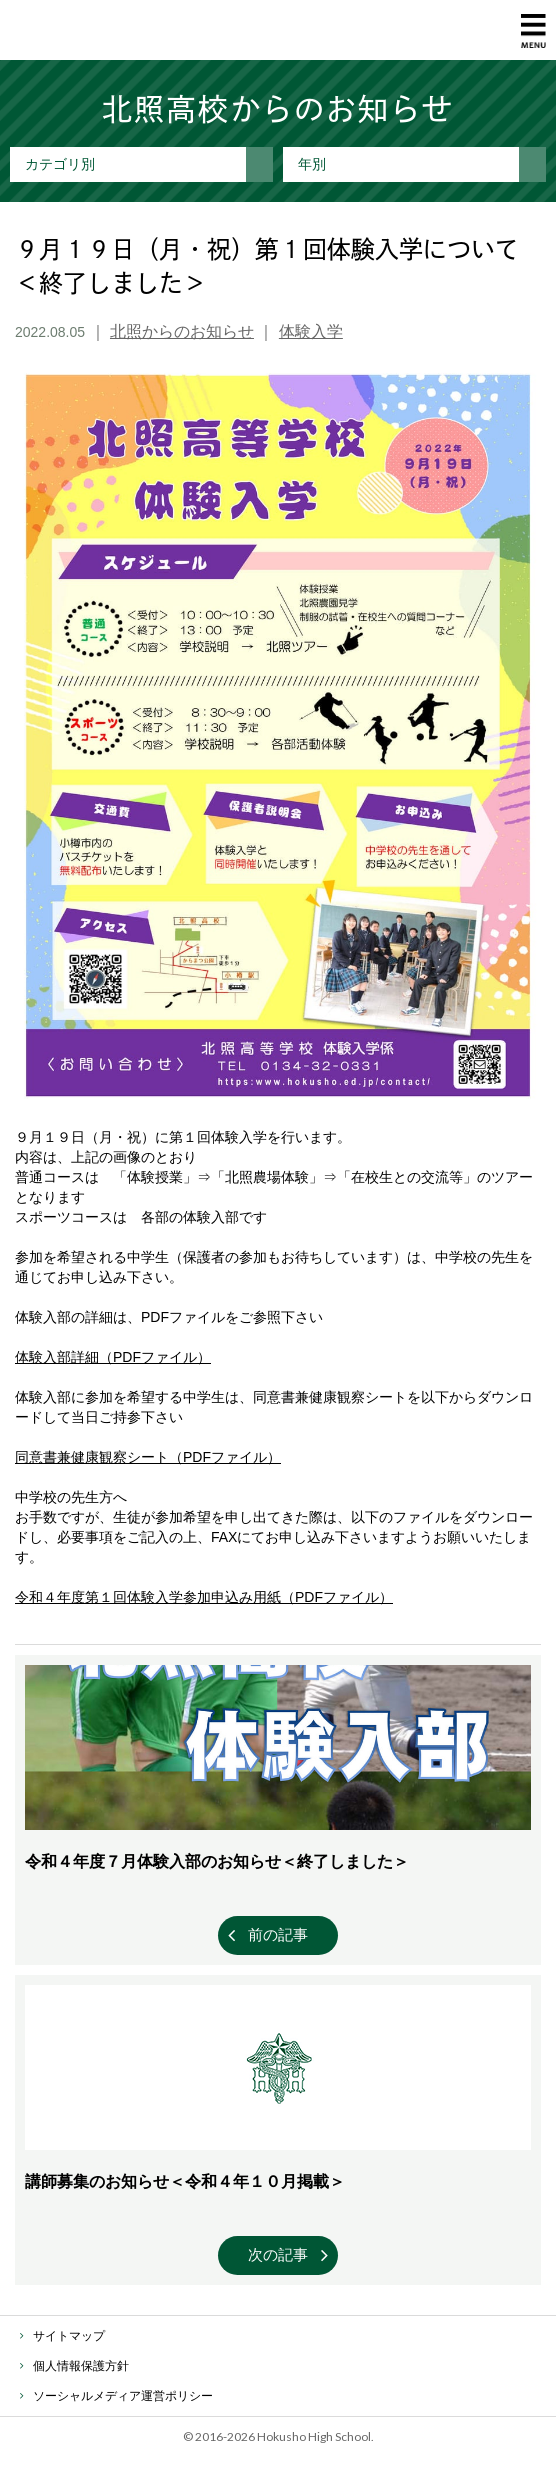 Image resolution: width=556 pixels, height=2467 pixels. I want to click on 令和４年度第１回体験入学参加申込み用紙（PDFファイル）, so click(204, 1597).